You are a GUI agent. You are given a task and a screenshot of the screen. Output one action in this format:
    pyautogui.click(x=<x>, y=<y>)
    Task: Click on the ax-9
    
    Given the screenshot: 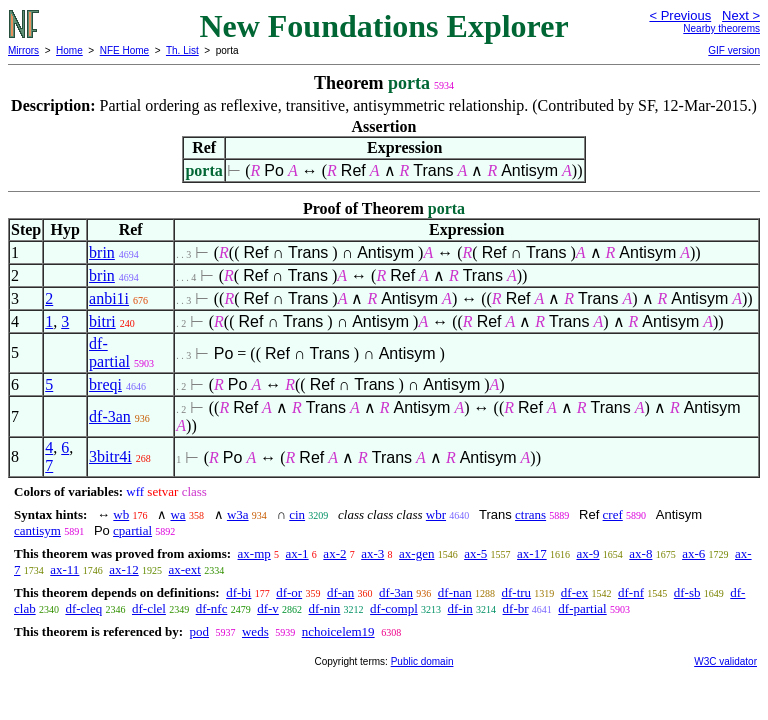 What is the action you would take?
    pyautogui.click(x=587, y=553)
    